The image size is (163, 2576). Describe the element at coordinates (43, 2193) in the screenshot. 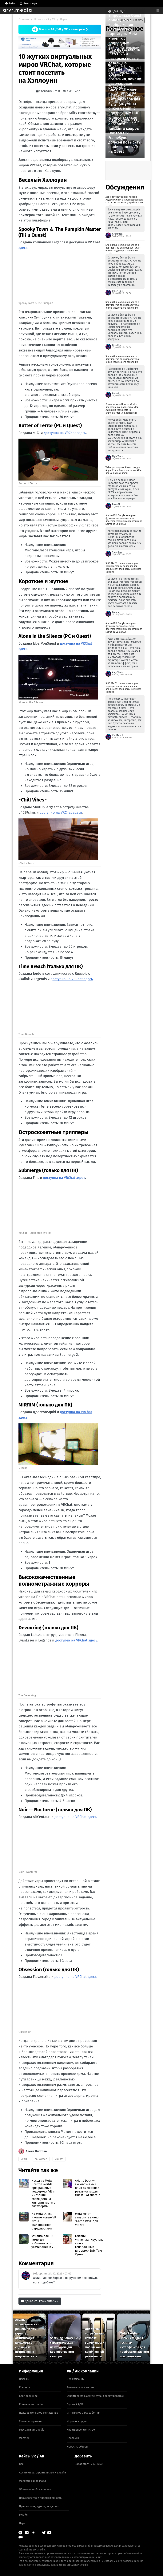

I see `Исход из Meta Horizon Worlds: прекращение поддержки VR и миграция сообществ на альтернативные платформы` at that location.